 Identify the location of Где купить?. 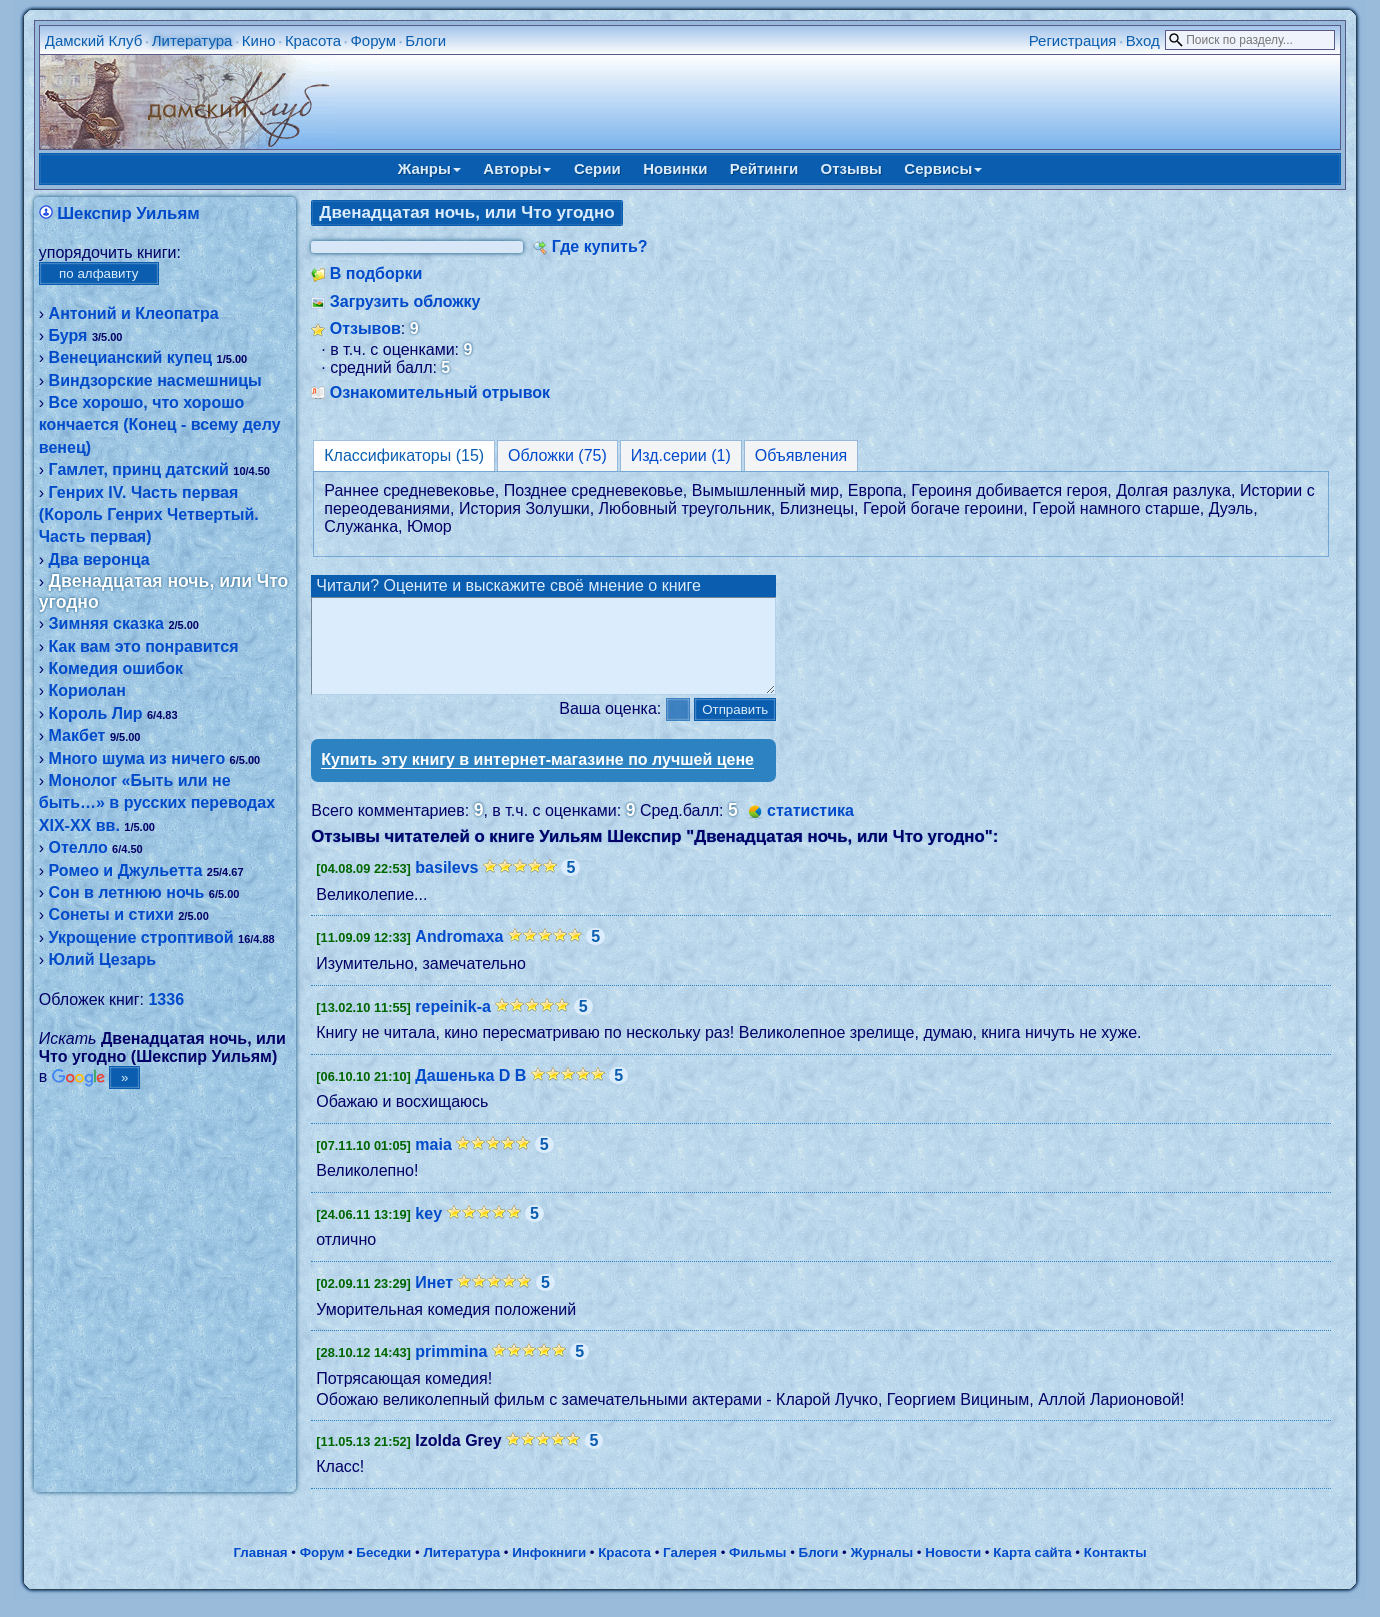
(600, 246).